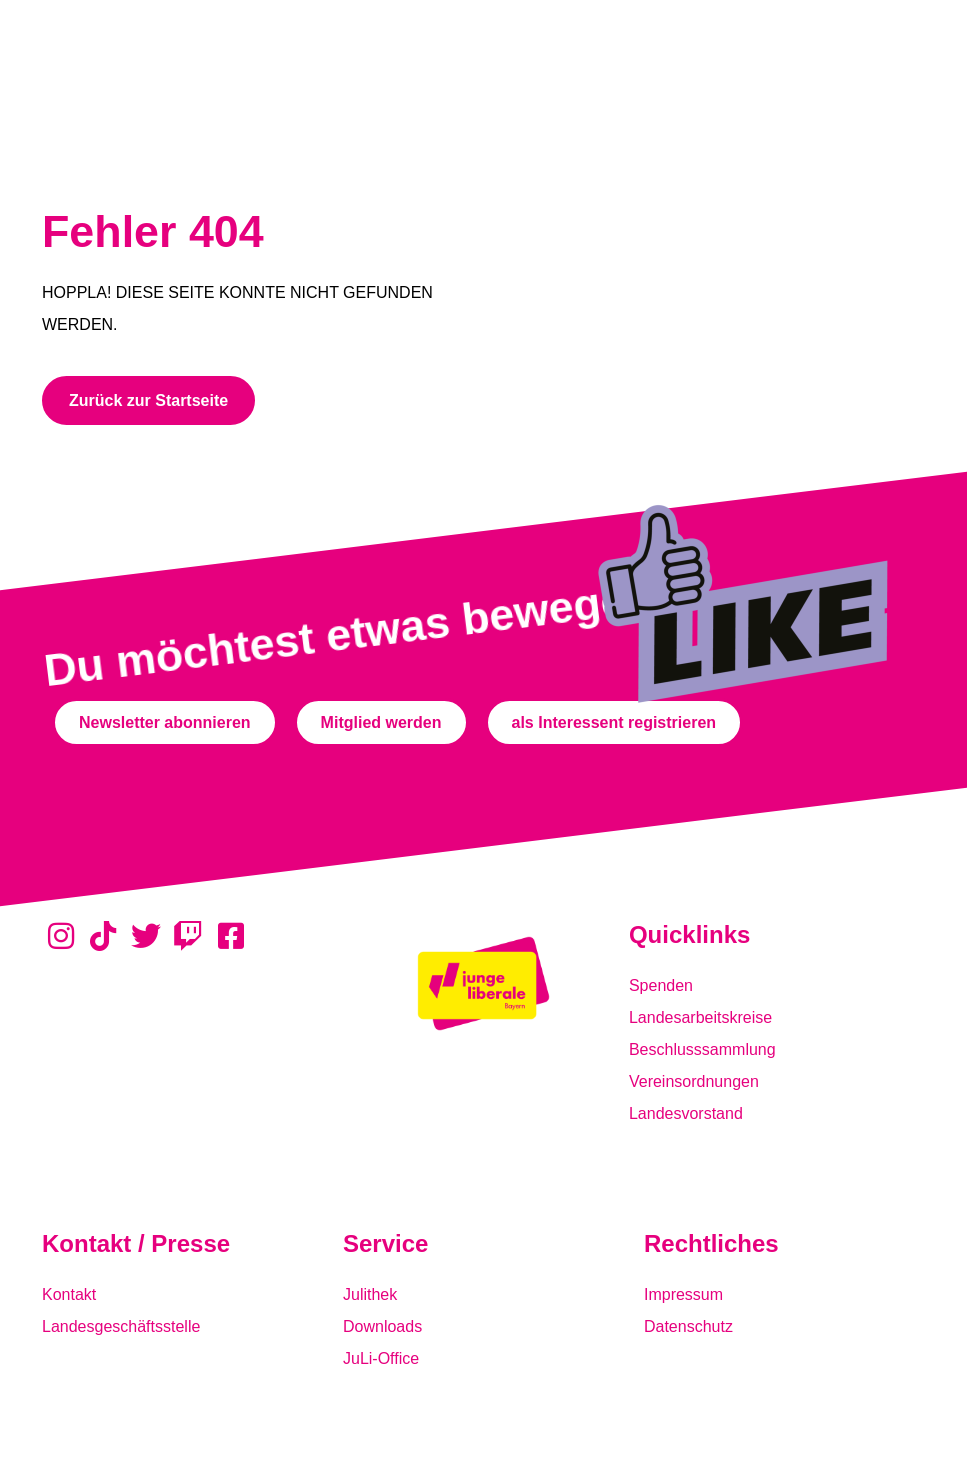  What do you see at coordinates (370, 1294) in the screenshot?
I see `Julithek` at bounding box center [370, 1294].